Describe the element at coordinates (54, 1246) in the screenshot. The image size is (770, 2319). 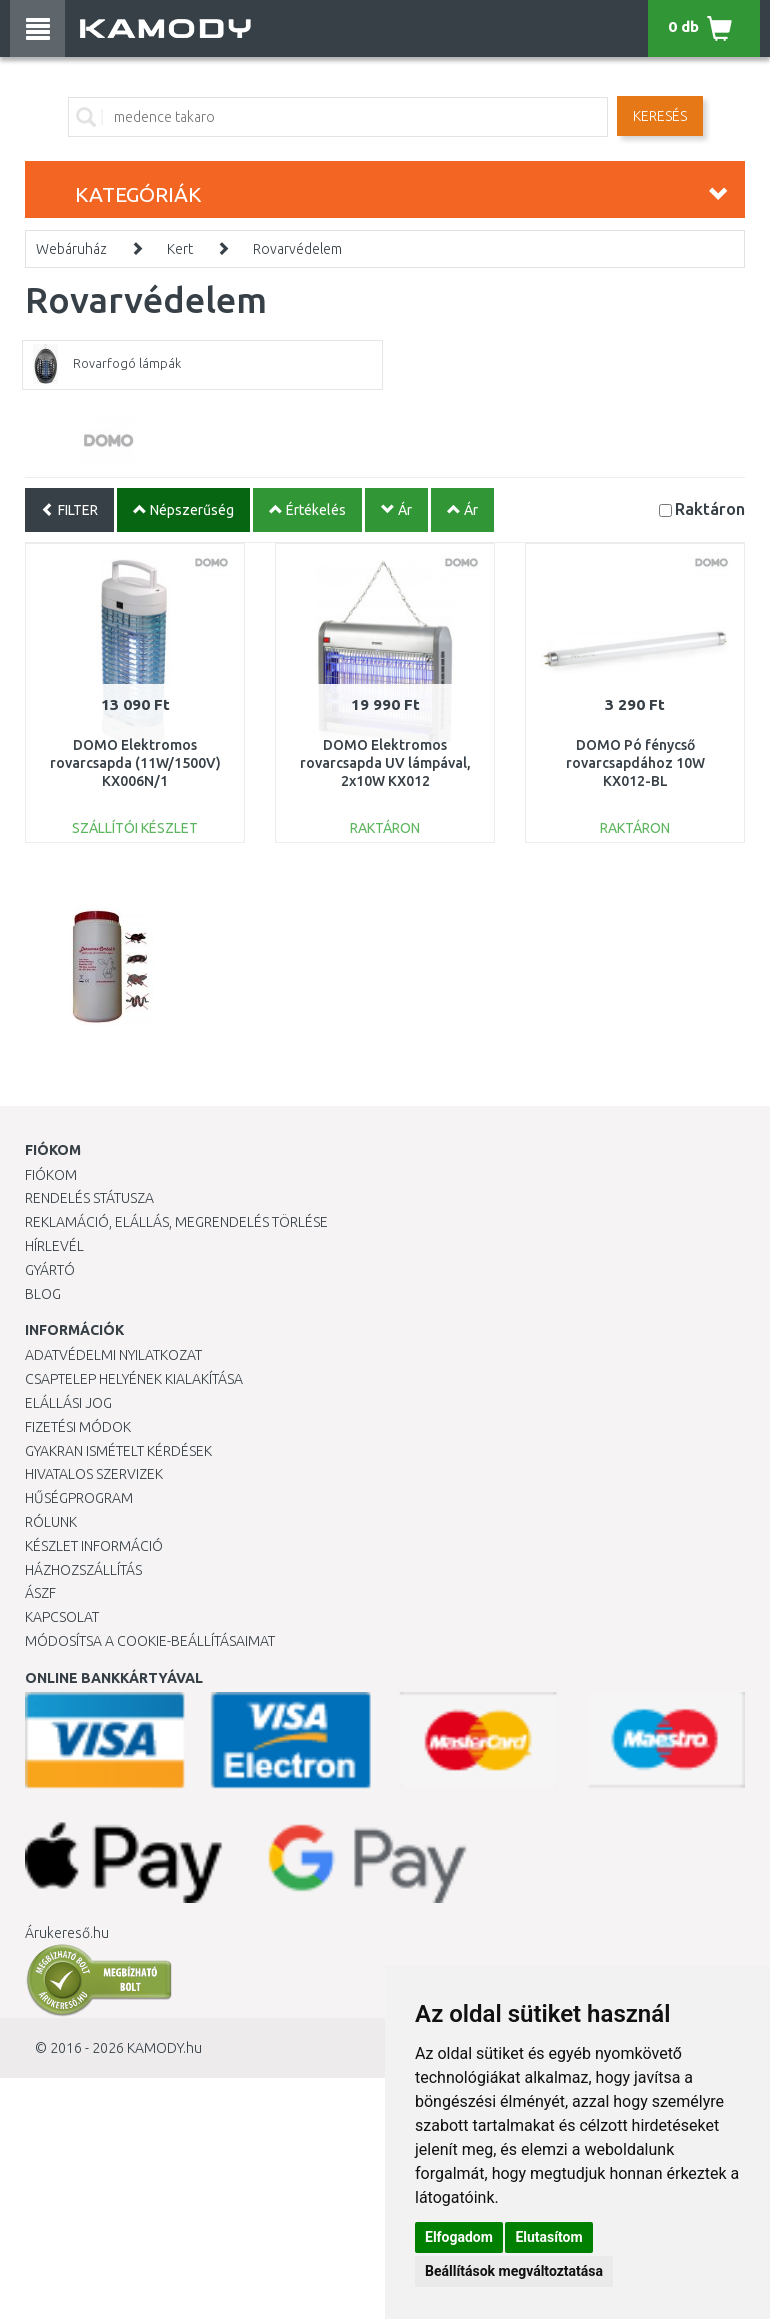
I see `Hírlevél` at that location.